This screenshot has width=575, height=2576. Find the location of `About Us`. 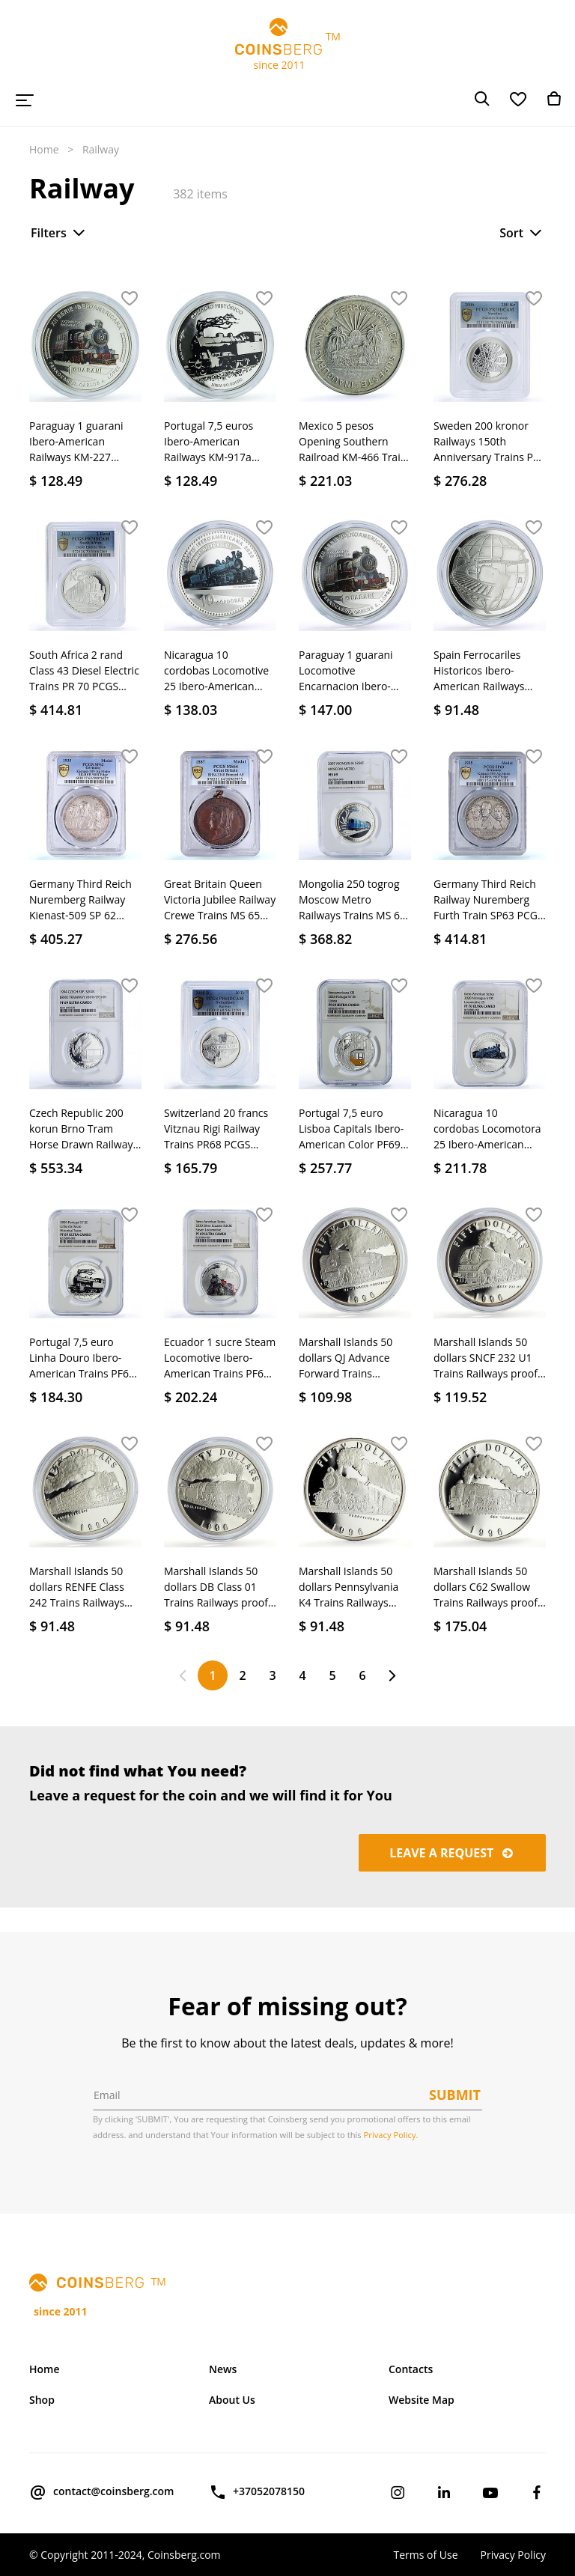

About Us is located at coordinates (232, 2400).